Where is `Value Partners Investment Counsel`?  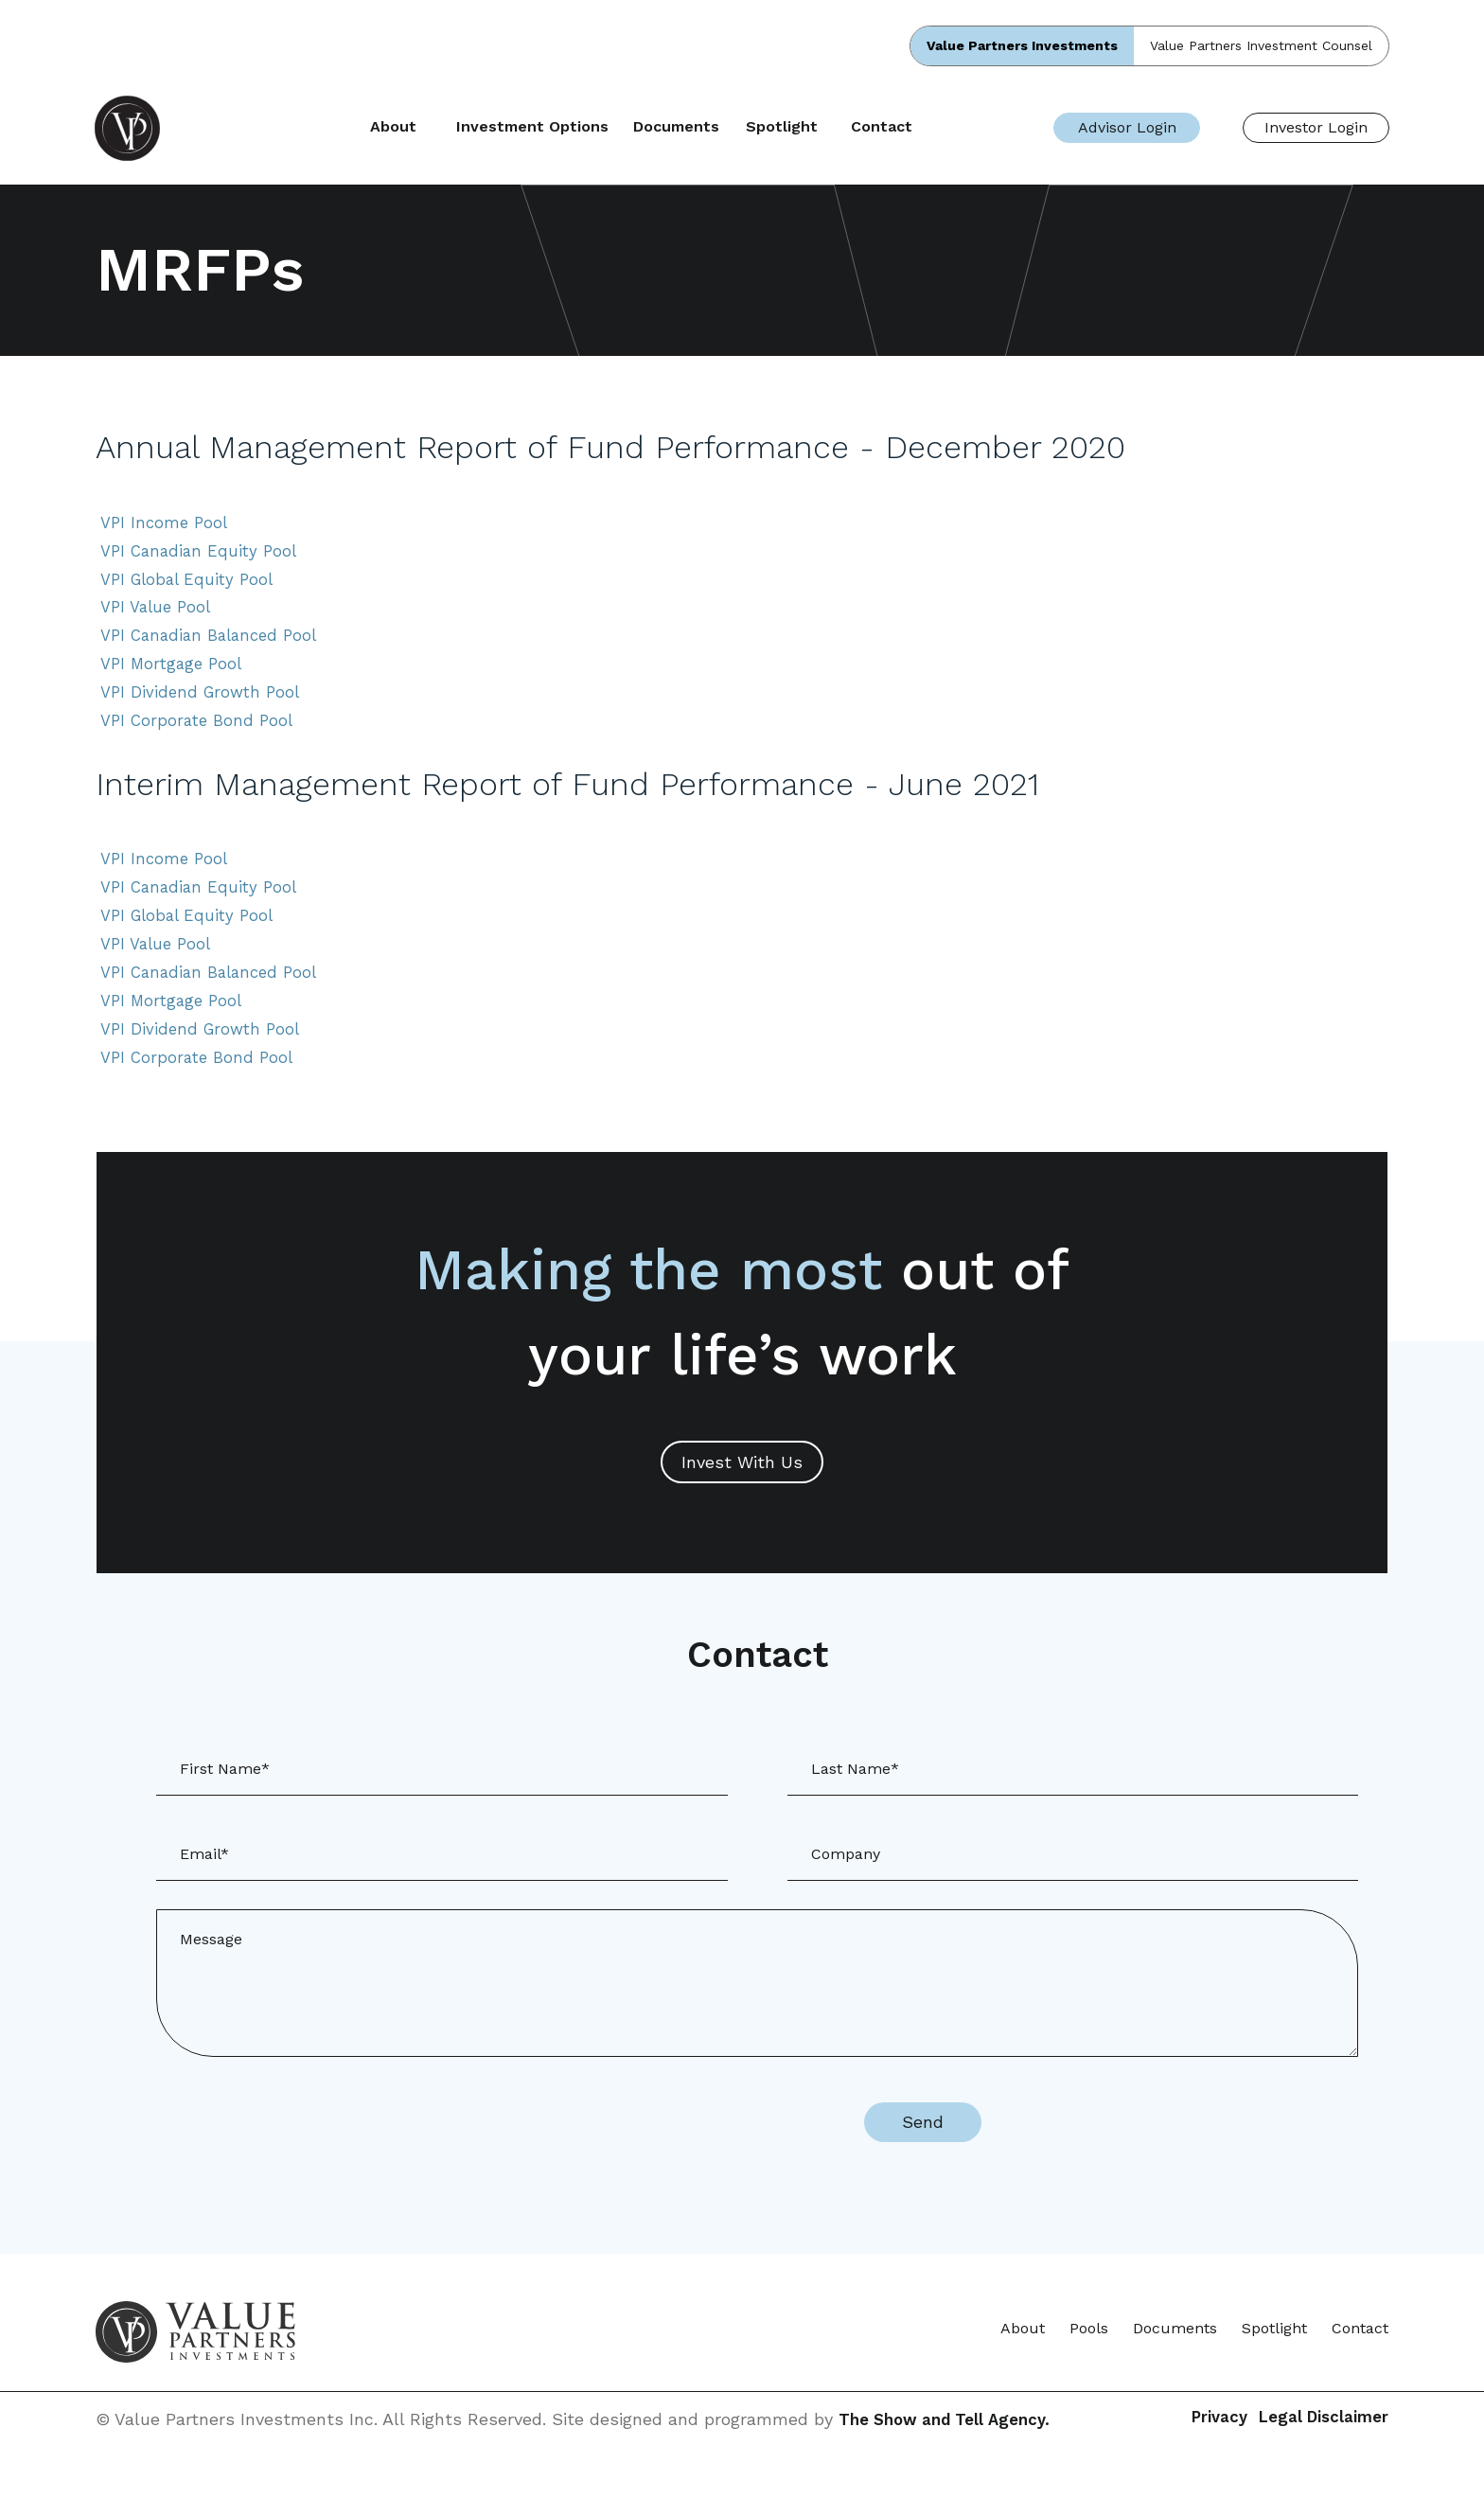
Value Partners Investment Counsel is located at coordinates (1261, 45).